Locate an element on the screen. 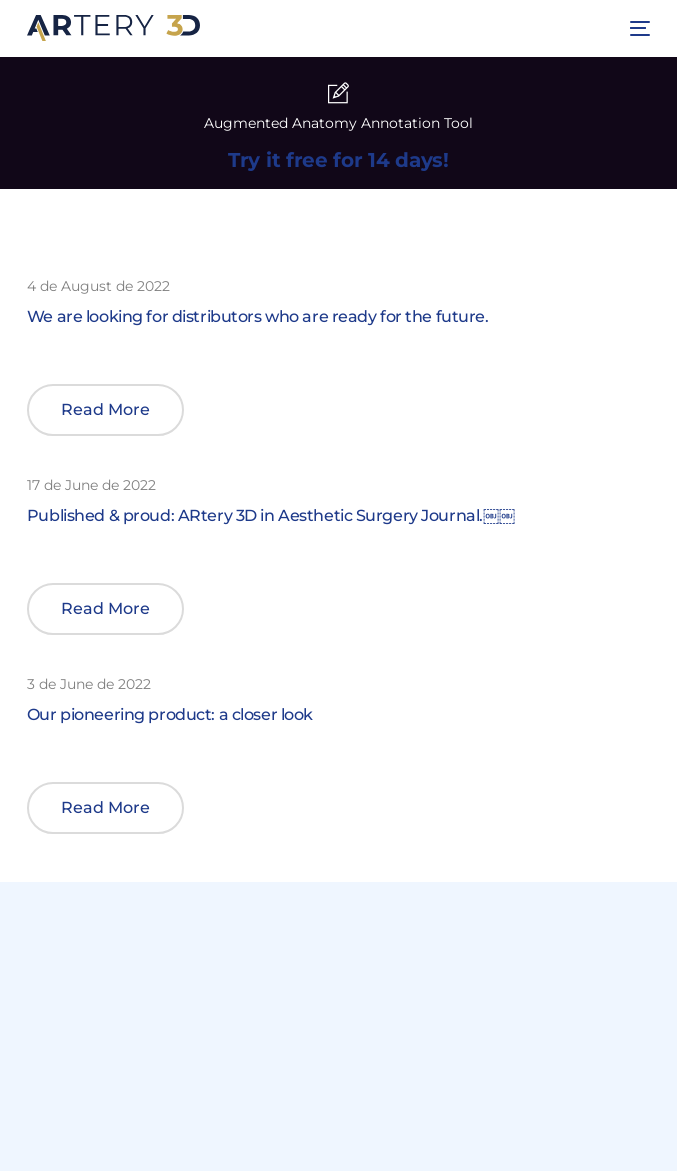 This screenshot has height=1171, width=677. Try it free for 14 days! is located at coordinates (338, 160).